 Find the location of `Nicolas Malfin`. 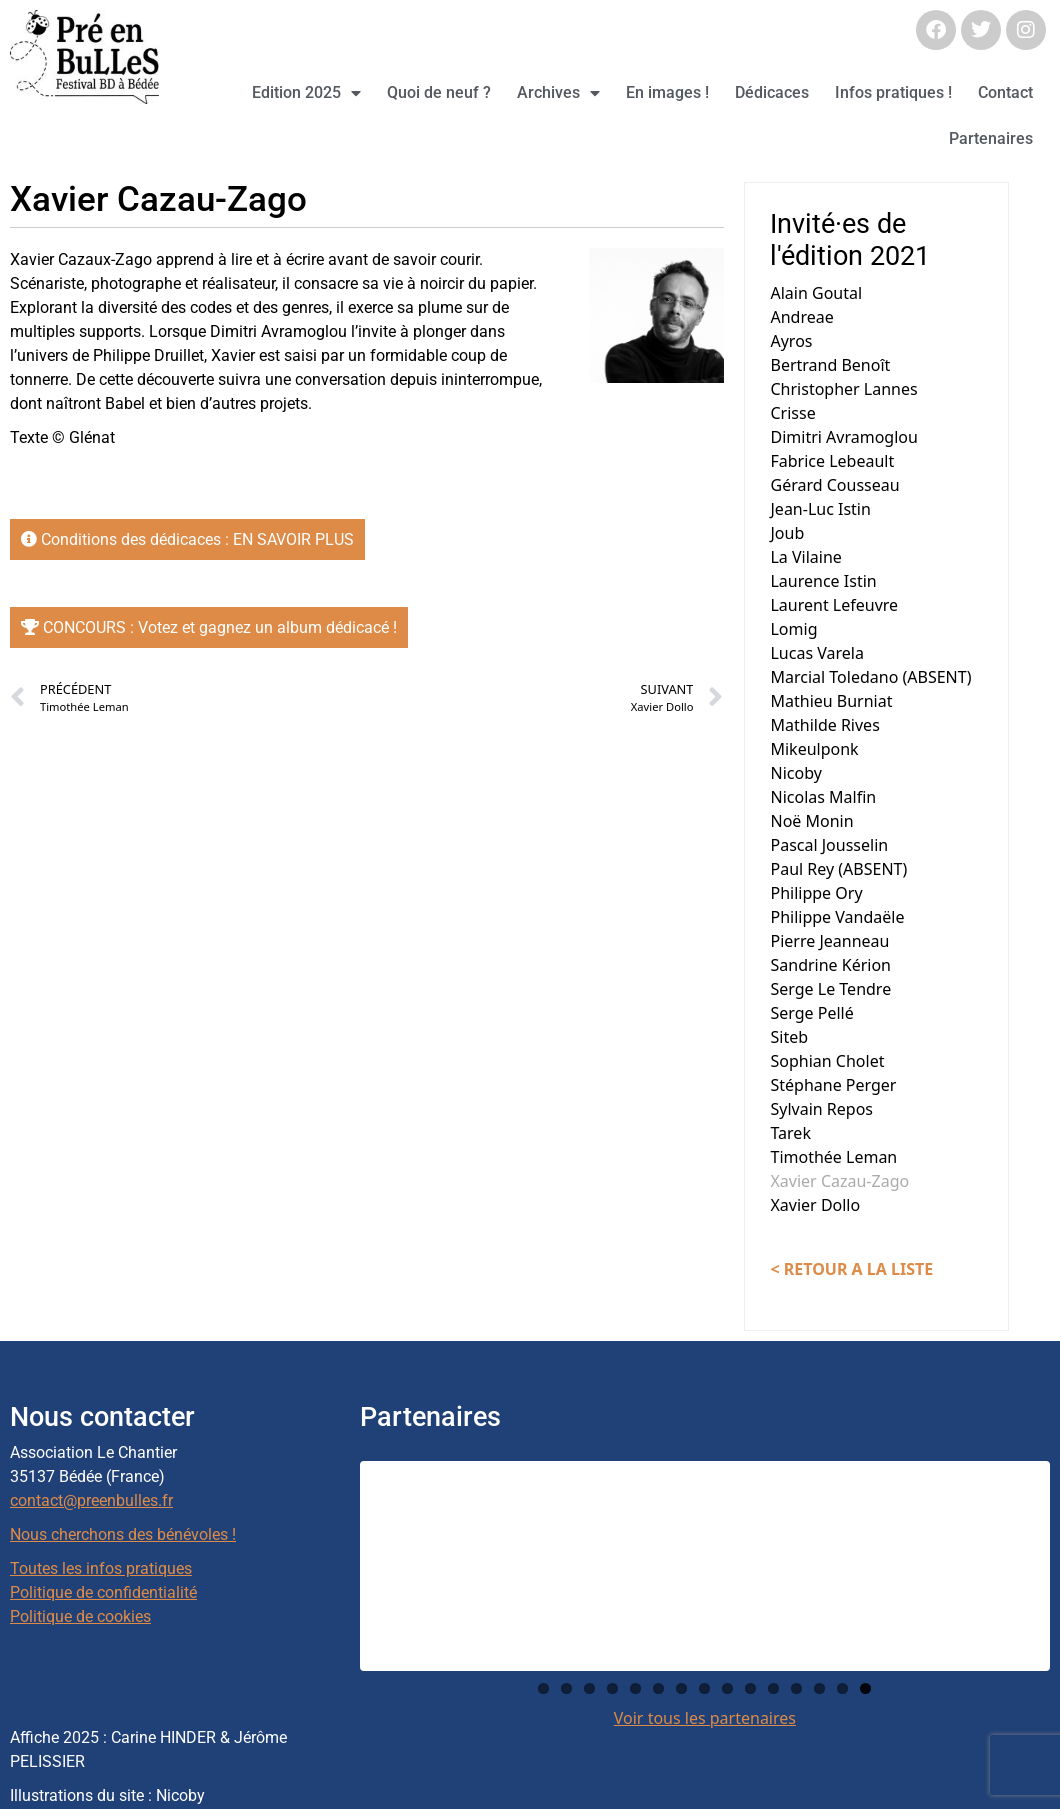

Nicolas Malfin is located at coordinates (823, 797).